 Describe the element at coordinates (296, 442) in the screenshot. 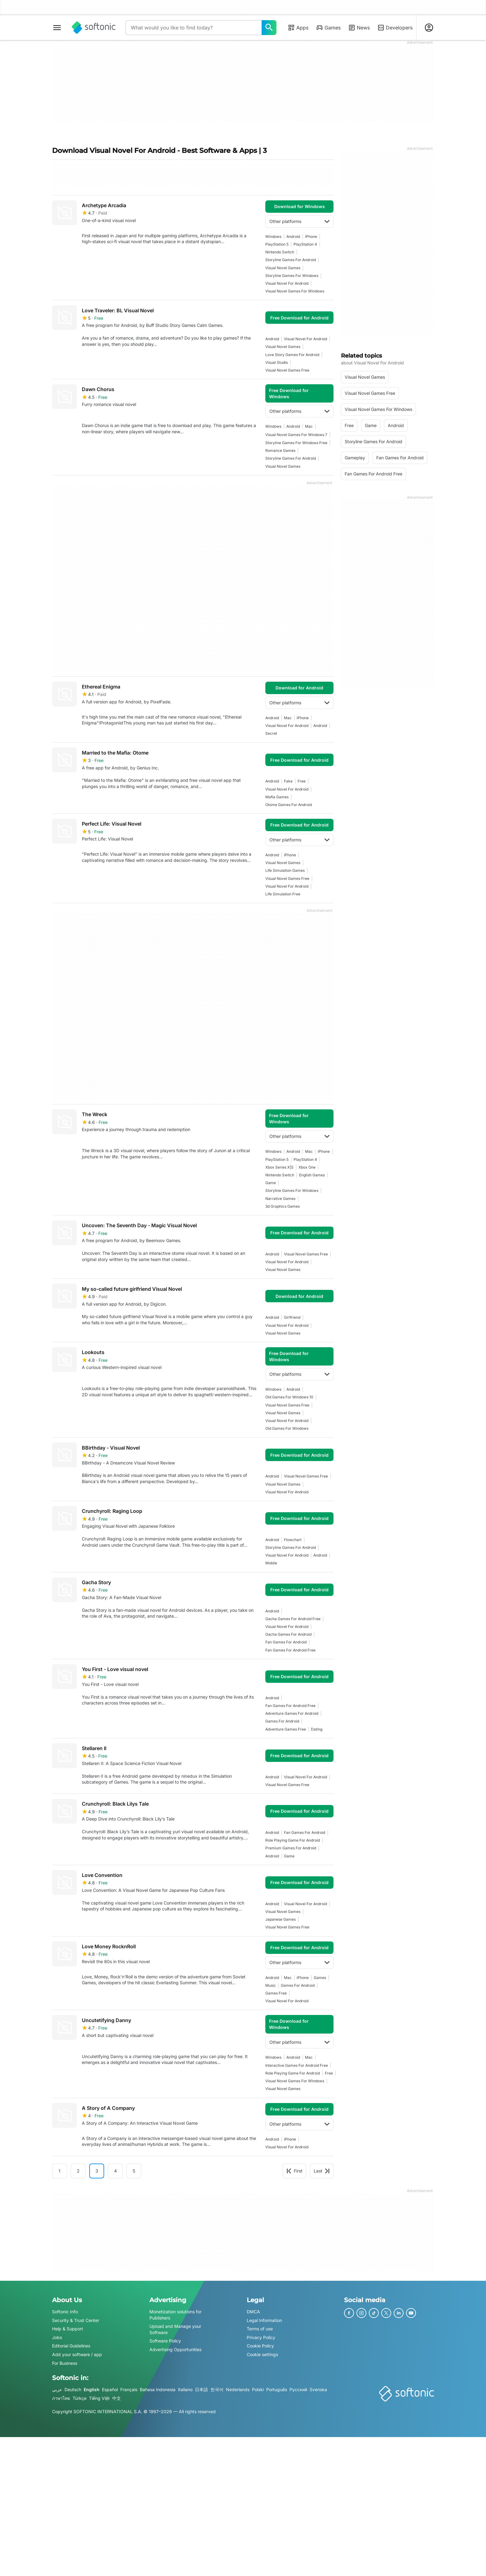

I see `storyline games for windows free` at that location.